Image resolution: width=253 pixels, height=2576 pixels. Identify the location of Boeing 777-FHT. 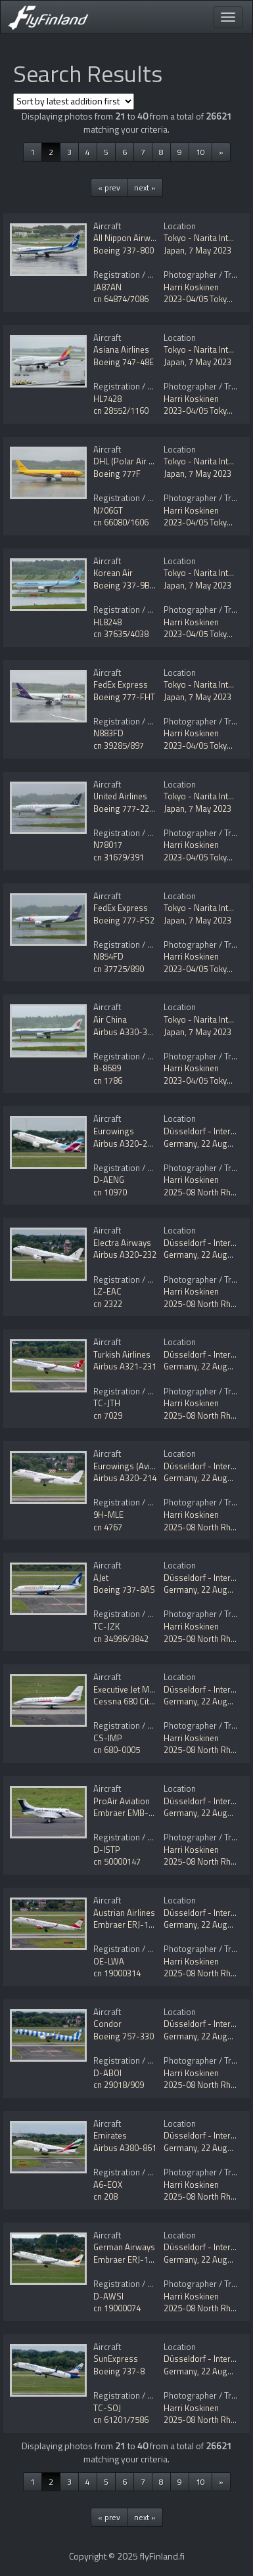
(124, 696).